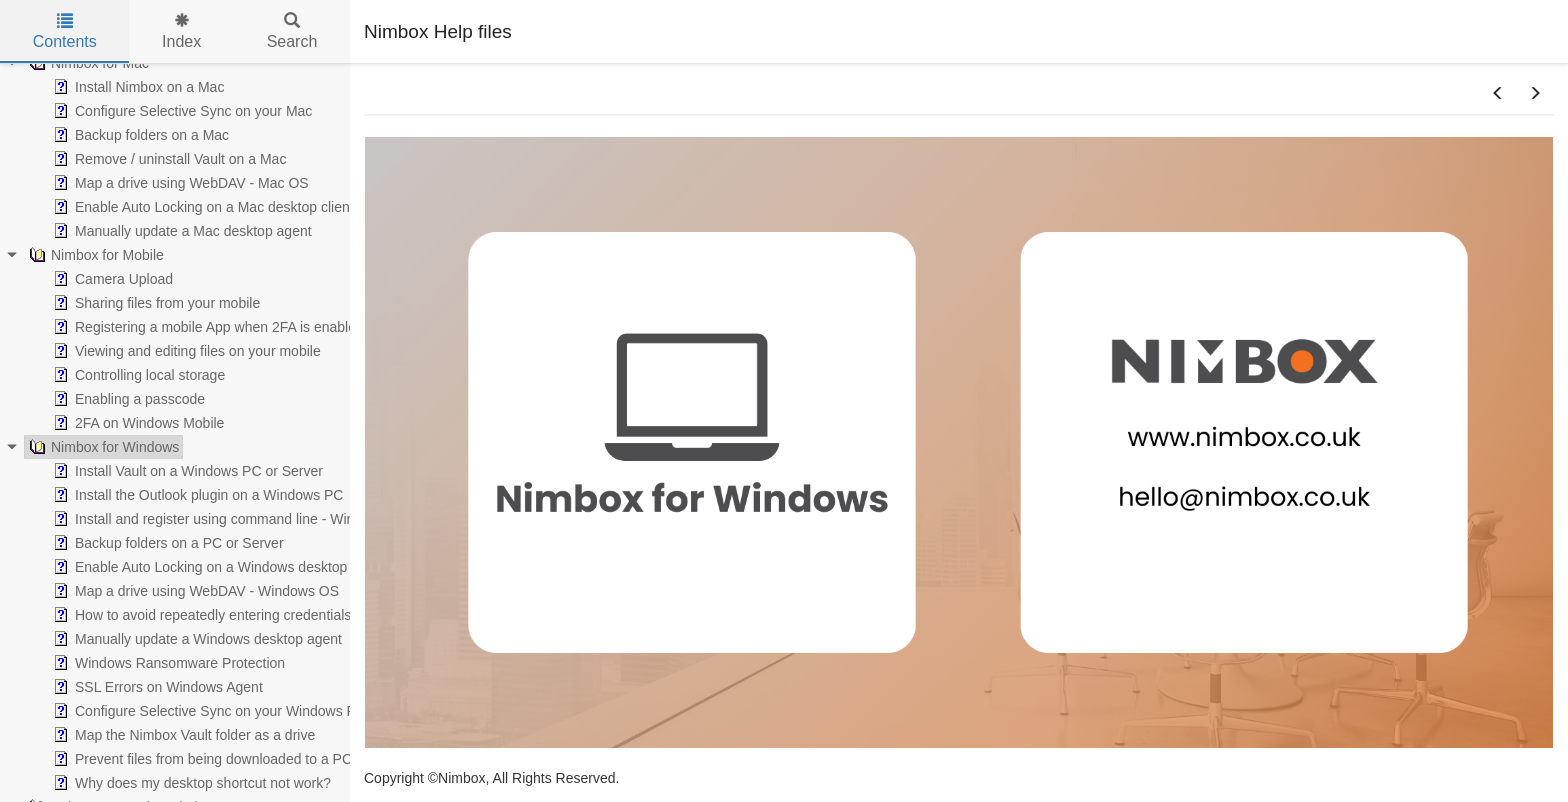 This screenshot has width=1568, height=802. I want to click on Manually update a Mac desktop agent [treeitem], so click(180, 231).